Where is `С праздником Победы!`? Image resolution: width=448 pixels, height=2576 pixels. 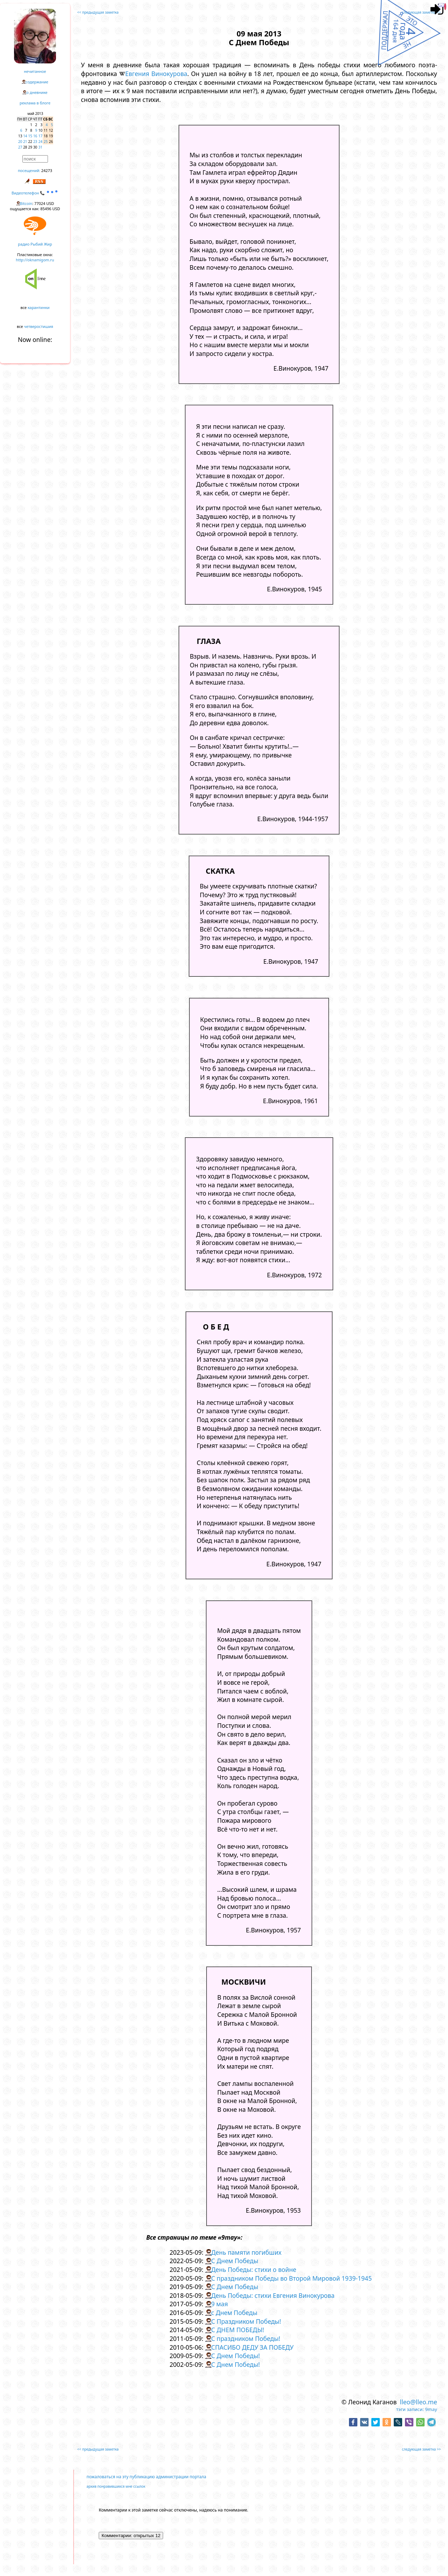
С праздником Победы! is located at coordinates (245, 2338).